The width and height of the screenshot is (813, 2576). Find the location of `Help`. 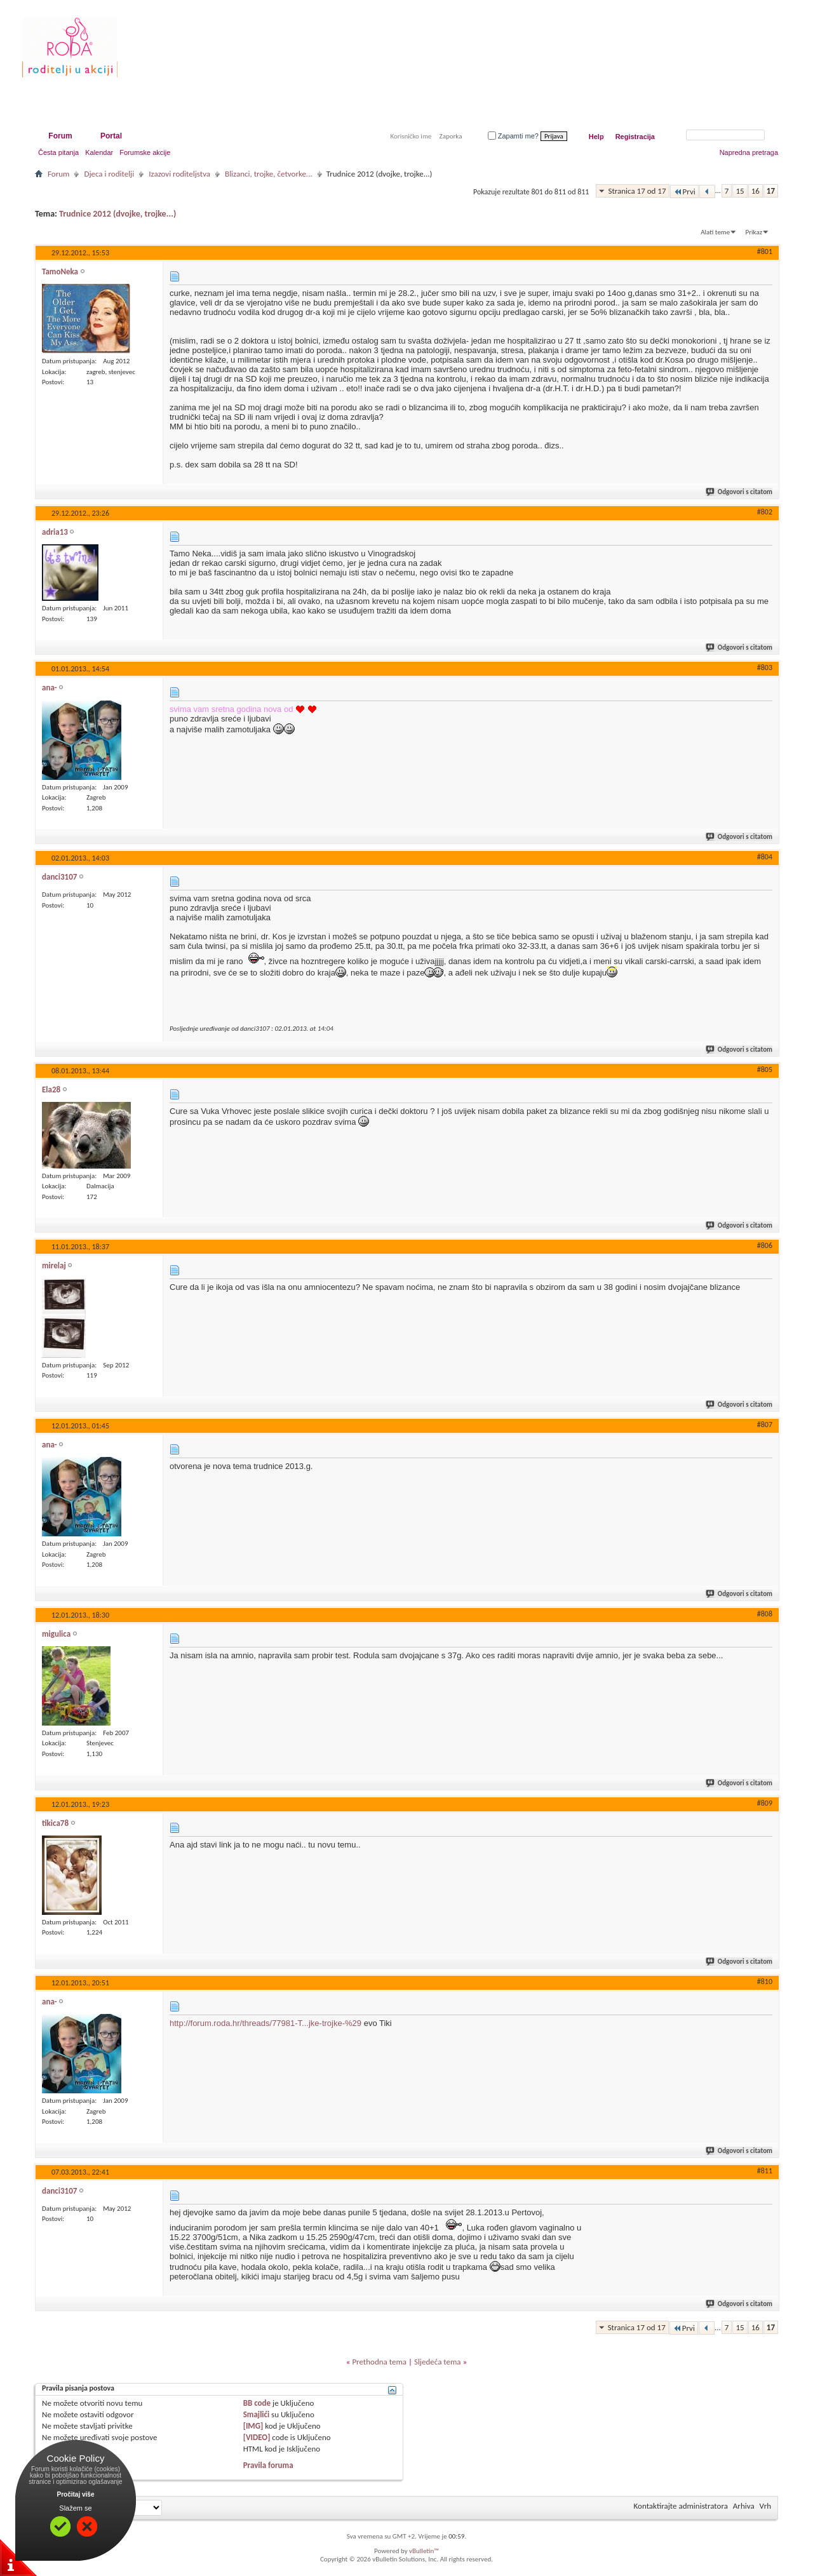

Help is located at coordinates (596, 136).